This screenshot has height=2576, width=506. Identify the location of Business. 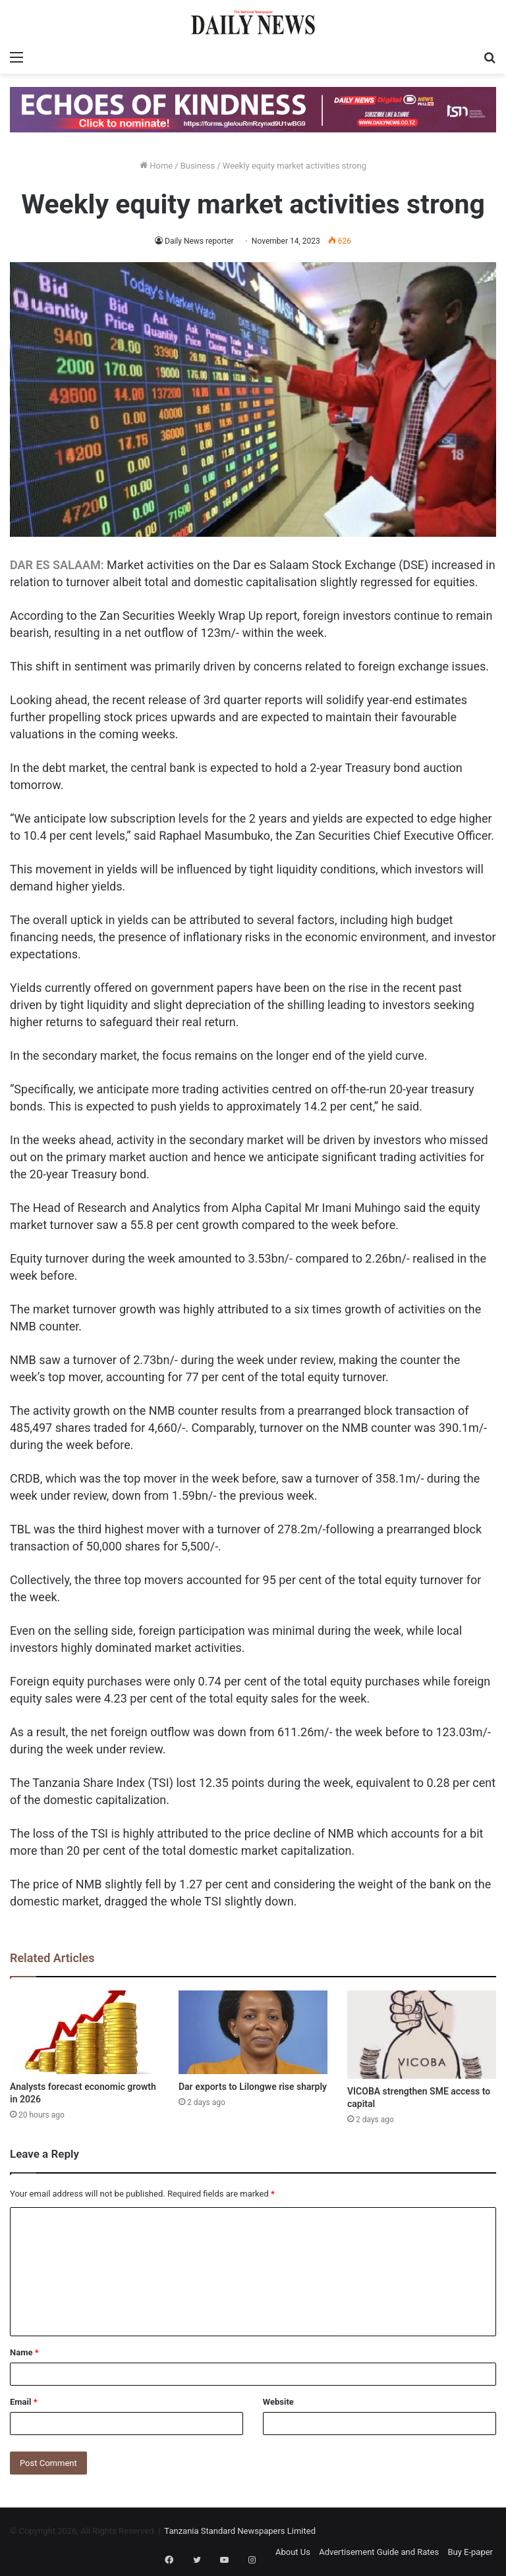
(198, 166).